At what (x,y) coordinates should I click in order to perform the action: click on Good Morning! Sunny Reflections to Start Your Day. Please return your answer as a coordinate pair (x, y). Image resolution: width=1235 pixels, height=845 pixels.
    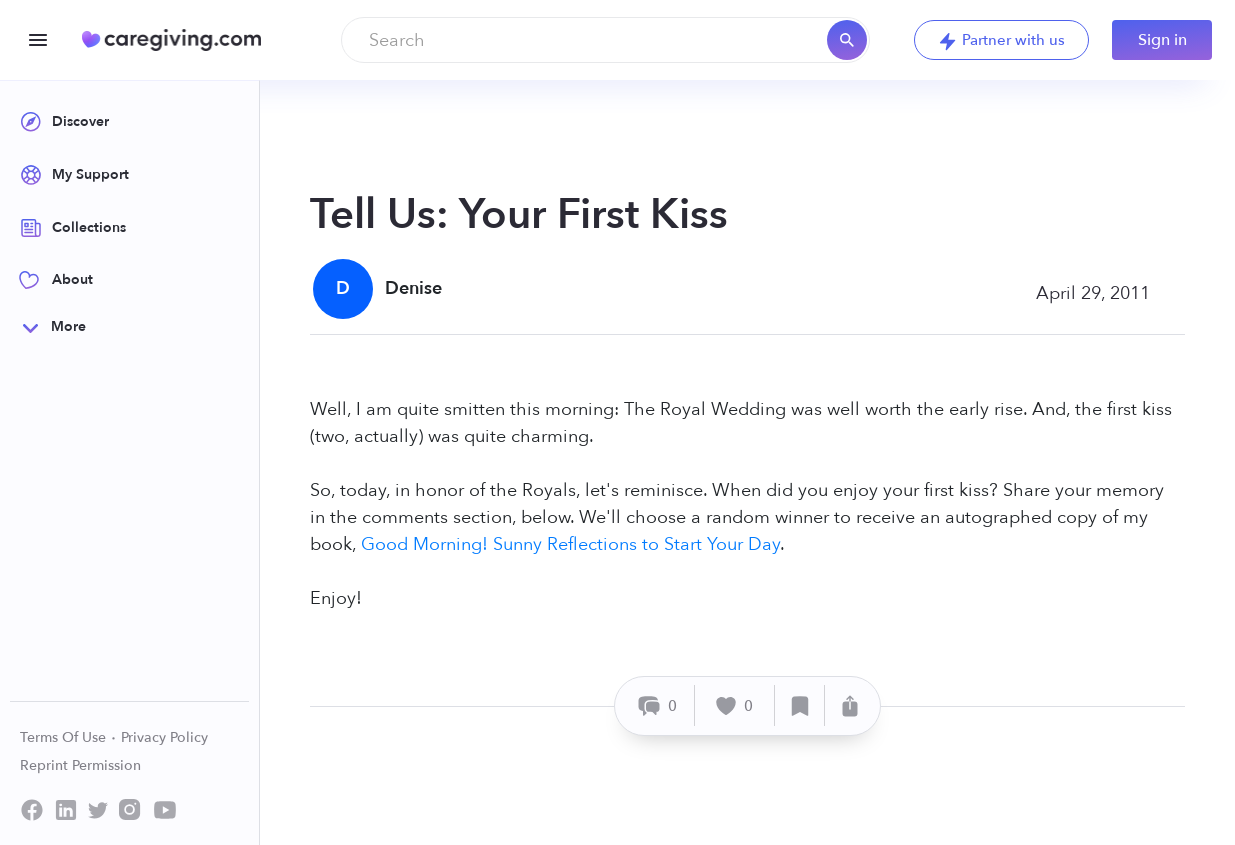
    Looking at the image, I should click on (570, 544).